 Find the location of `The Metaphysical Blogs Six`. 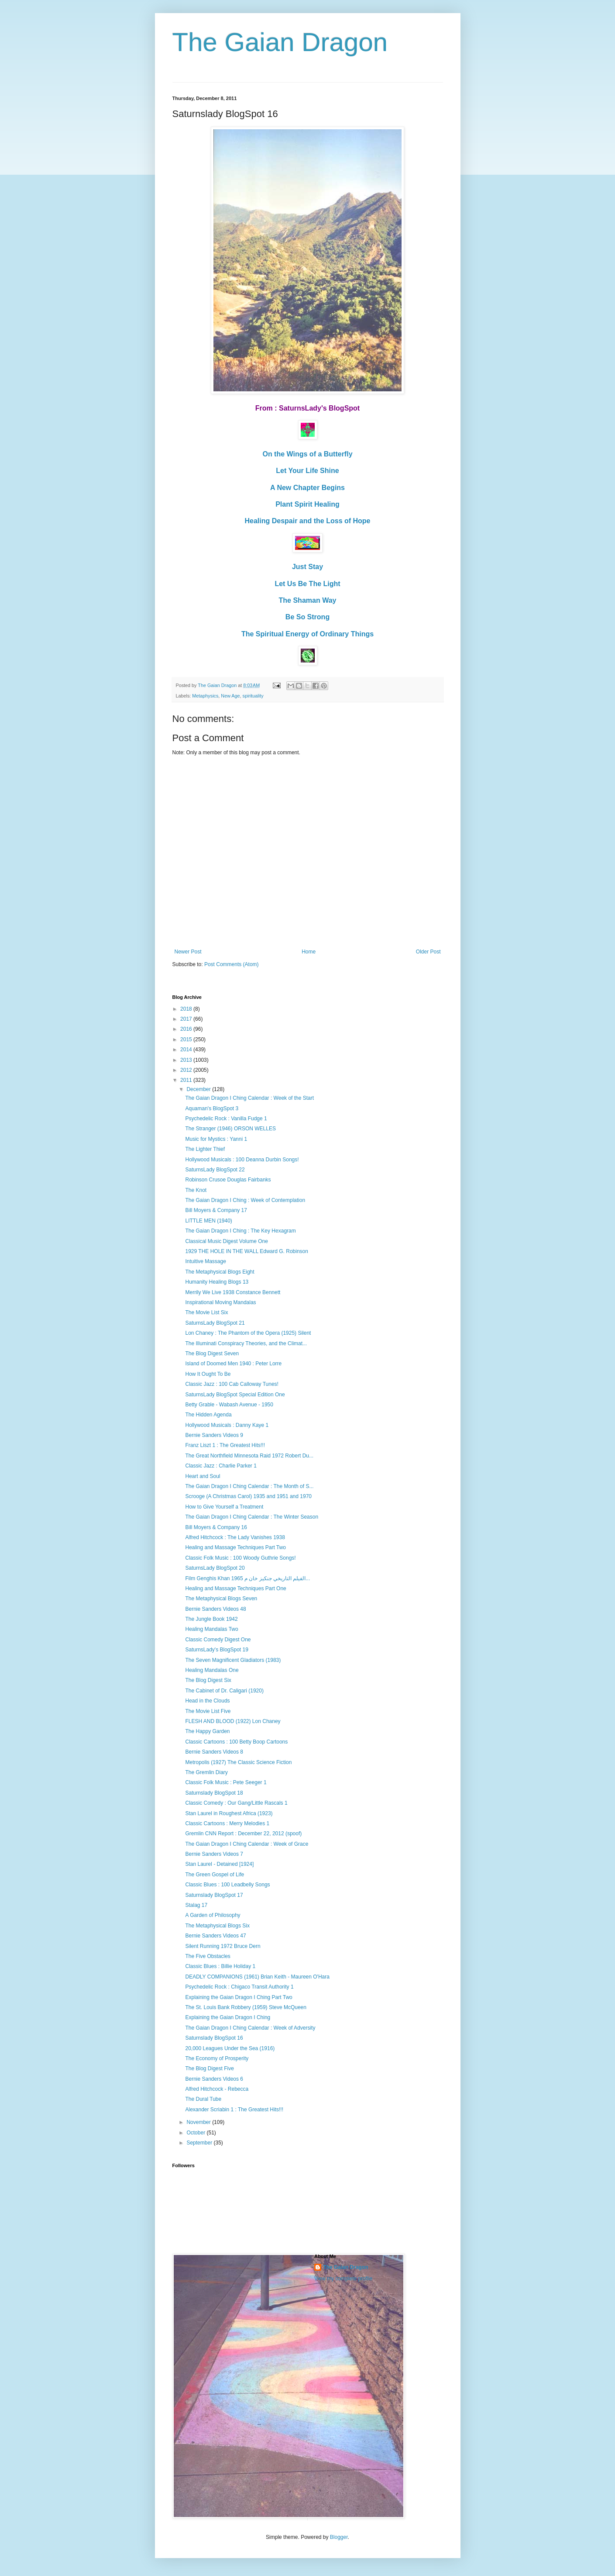

The Metaphysical Blogs Six is located at coordinates (217, 1926).